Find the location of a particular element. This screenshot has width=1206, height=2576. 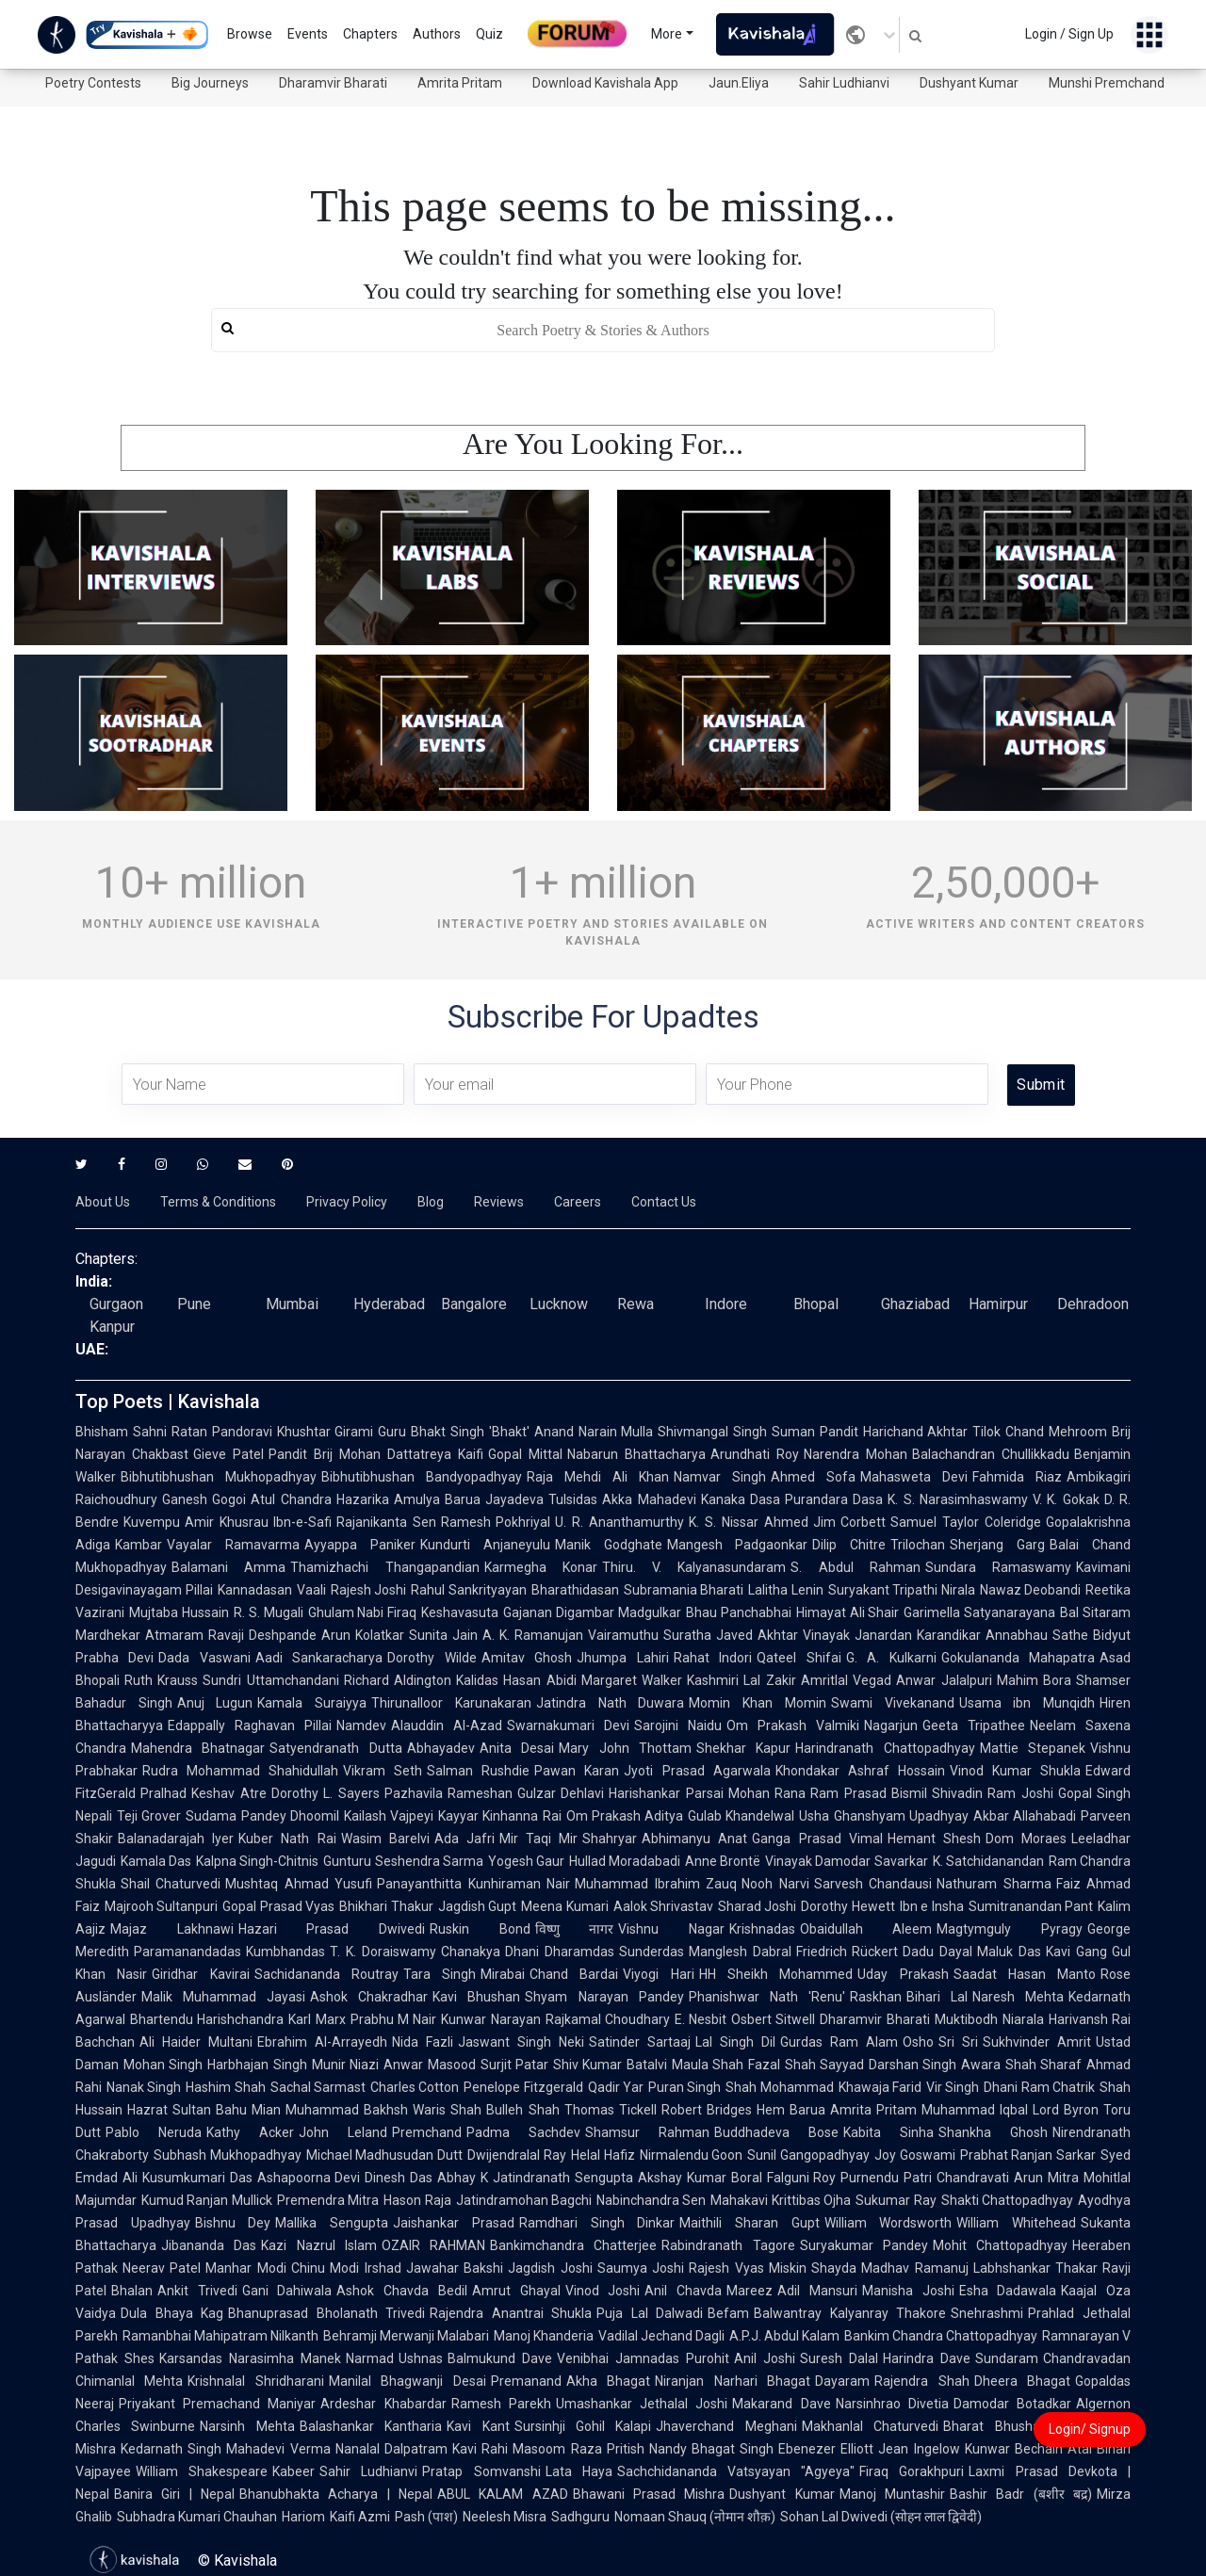

Nida Fazli is located at coordinates (422, 2041).